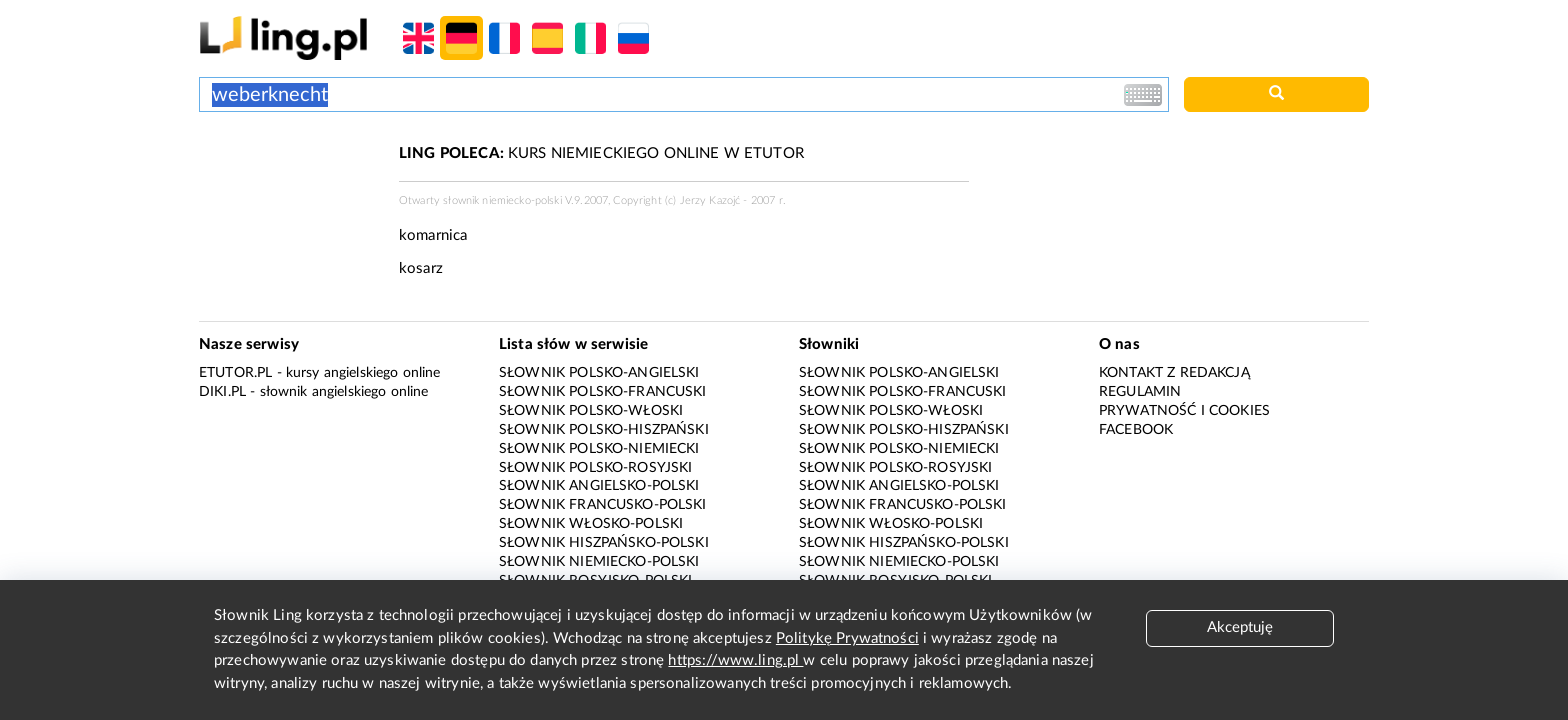 Image resolution: width=1568 pixels, height=720 pixels. I want to click on Słownik polsko-francuski, so click(603, 392).